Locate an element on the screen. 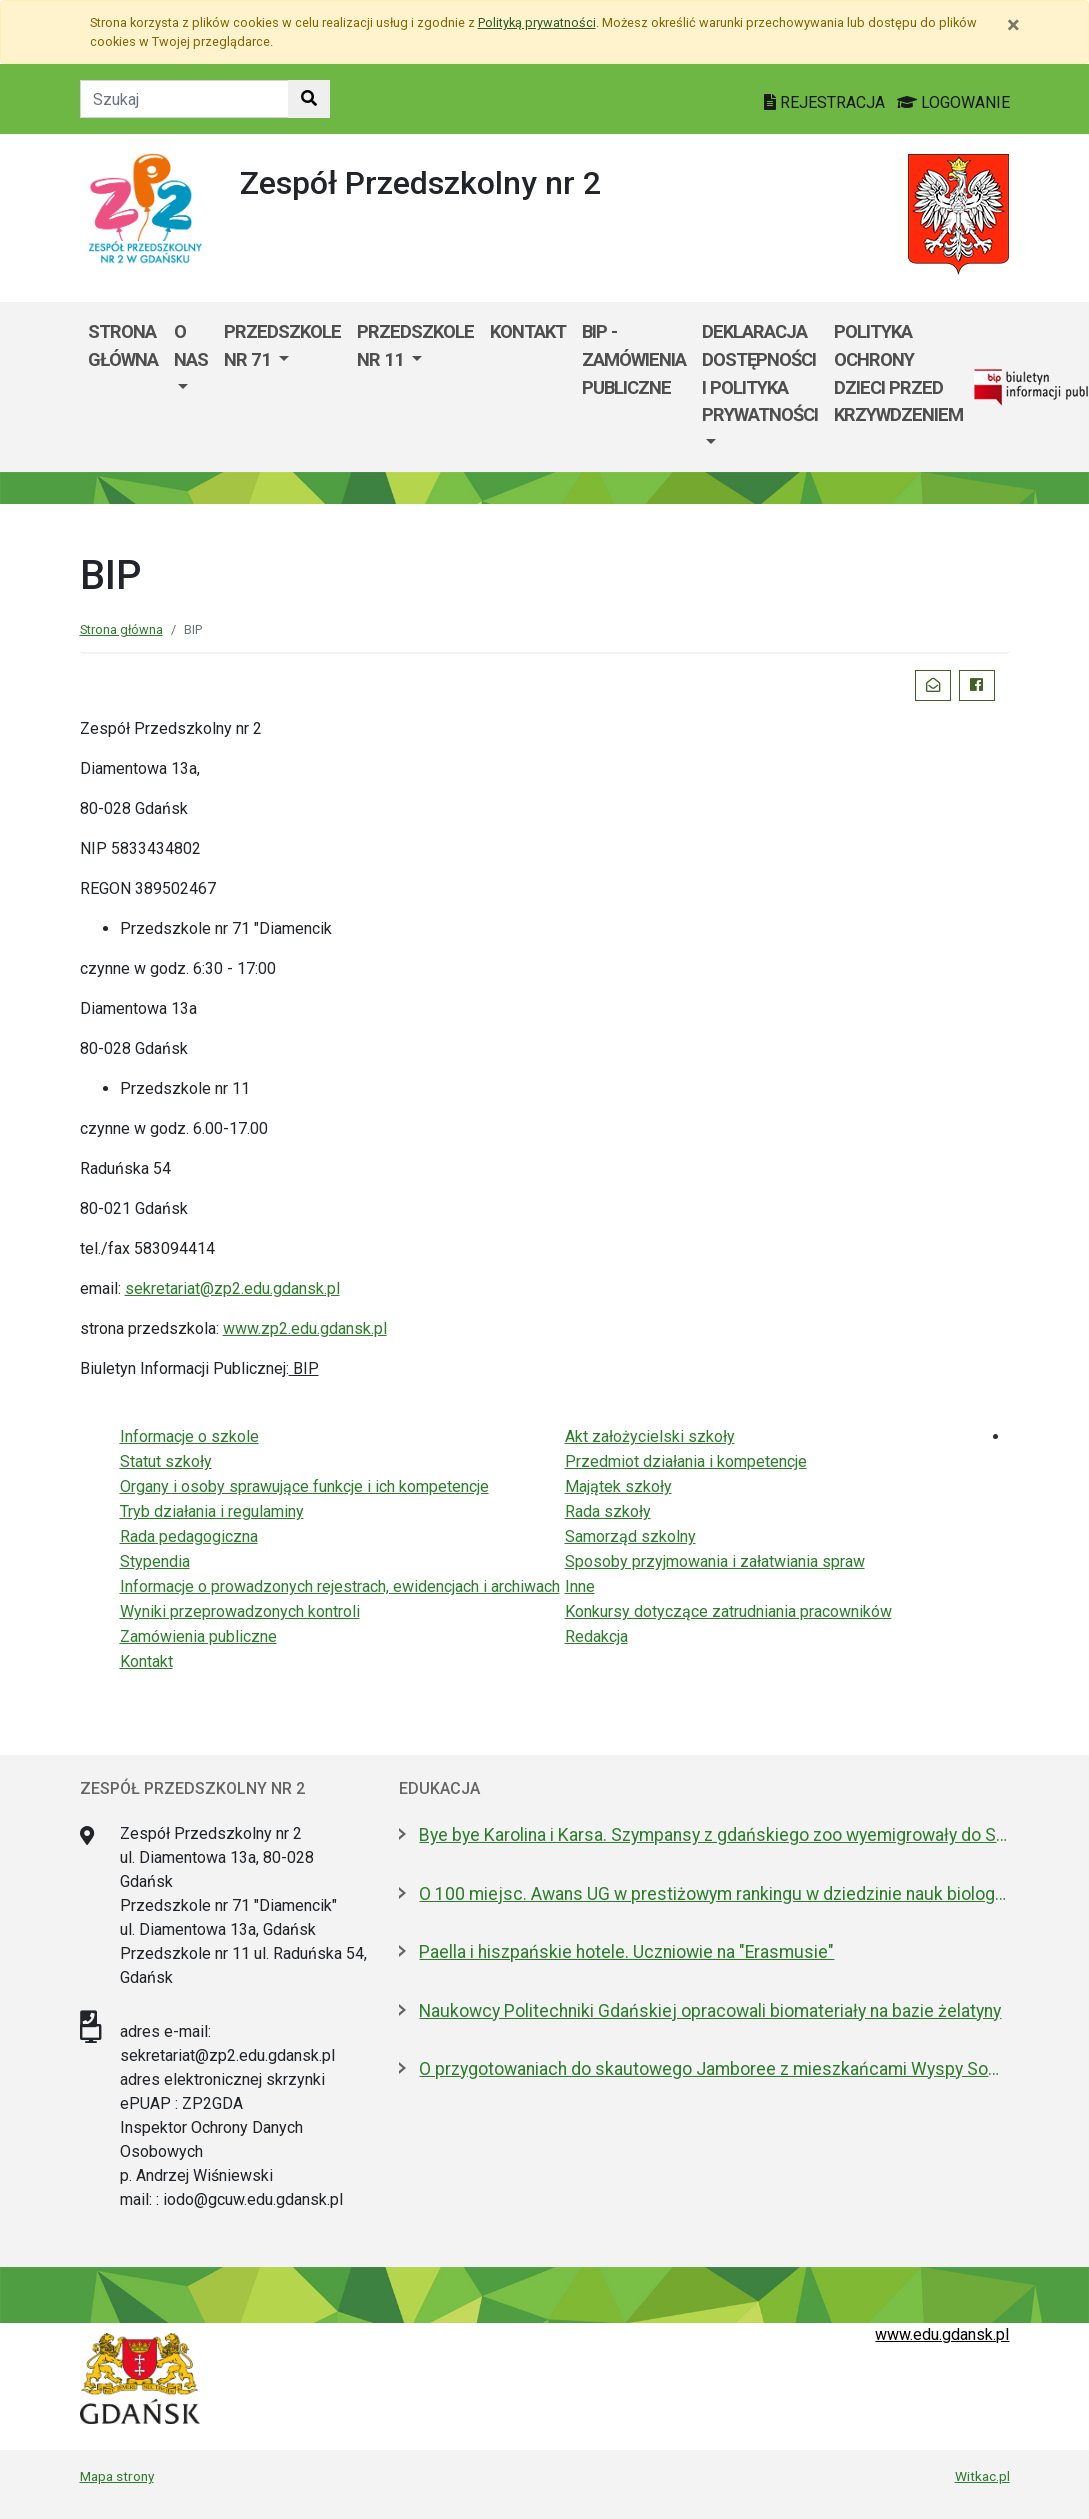 The height and width of the screenshot is (2519, 1089). Wyniki przeprowadzonych kontroli is located at coordinates (240, 1611).